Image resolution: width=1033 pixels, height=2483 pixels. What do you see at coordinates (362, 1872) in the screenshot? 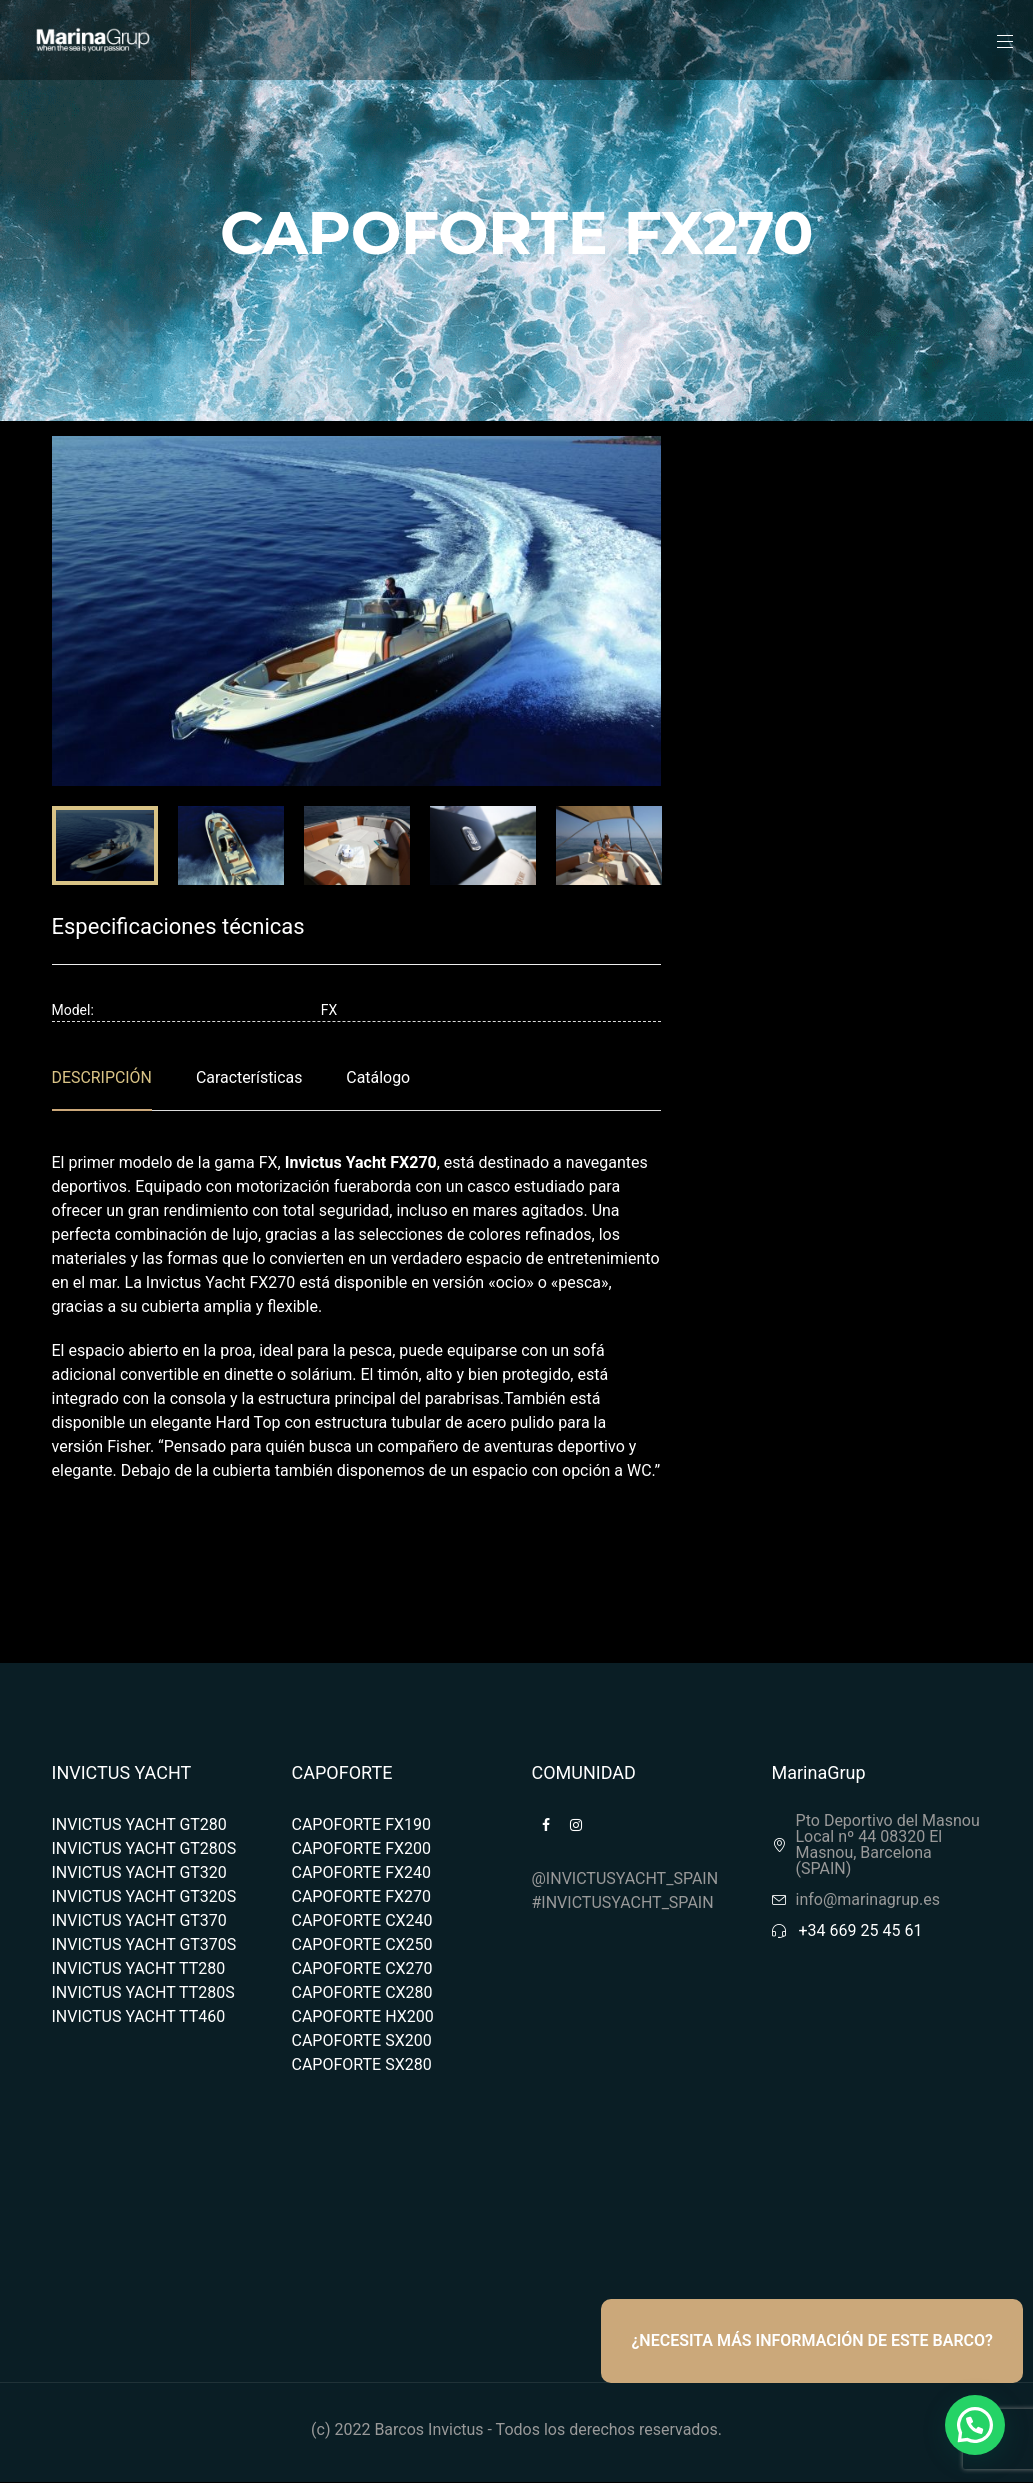
I see `CAPOFORTE FX240` at bounding box center [362, 1872].